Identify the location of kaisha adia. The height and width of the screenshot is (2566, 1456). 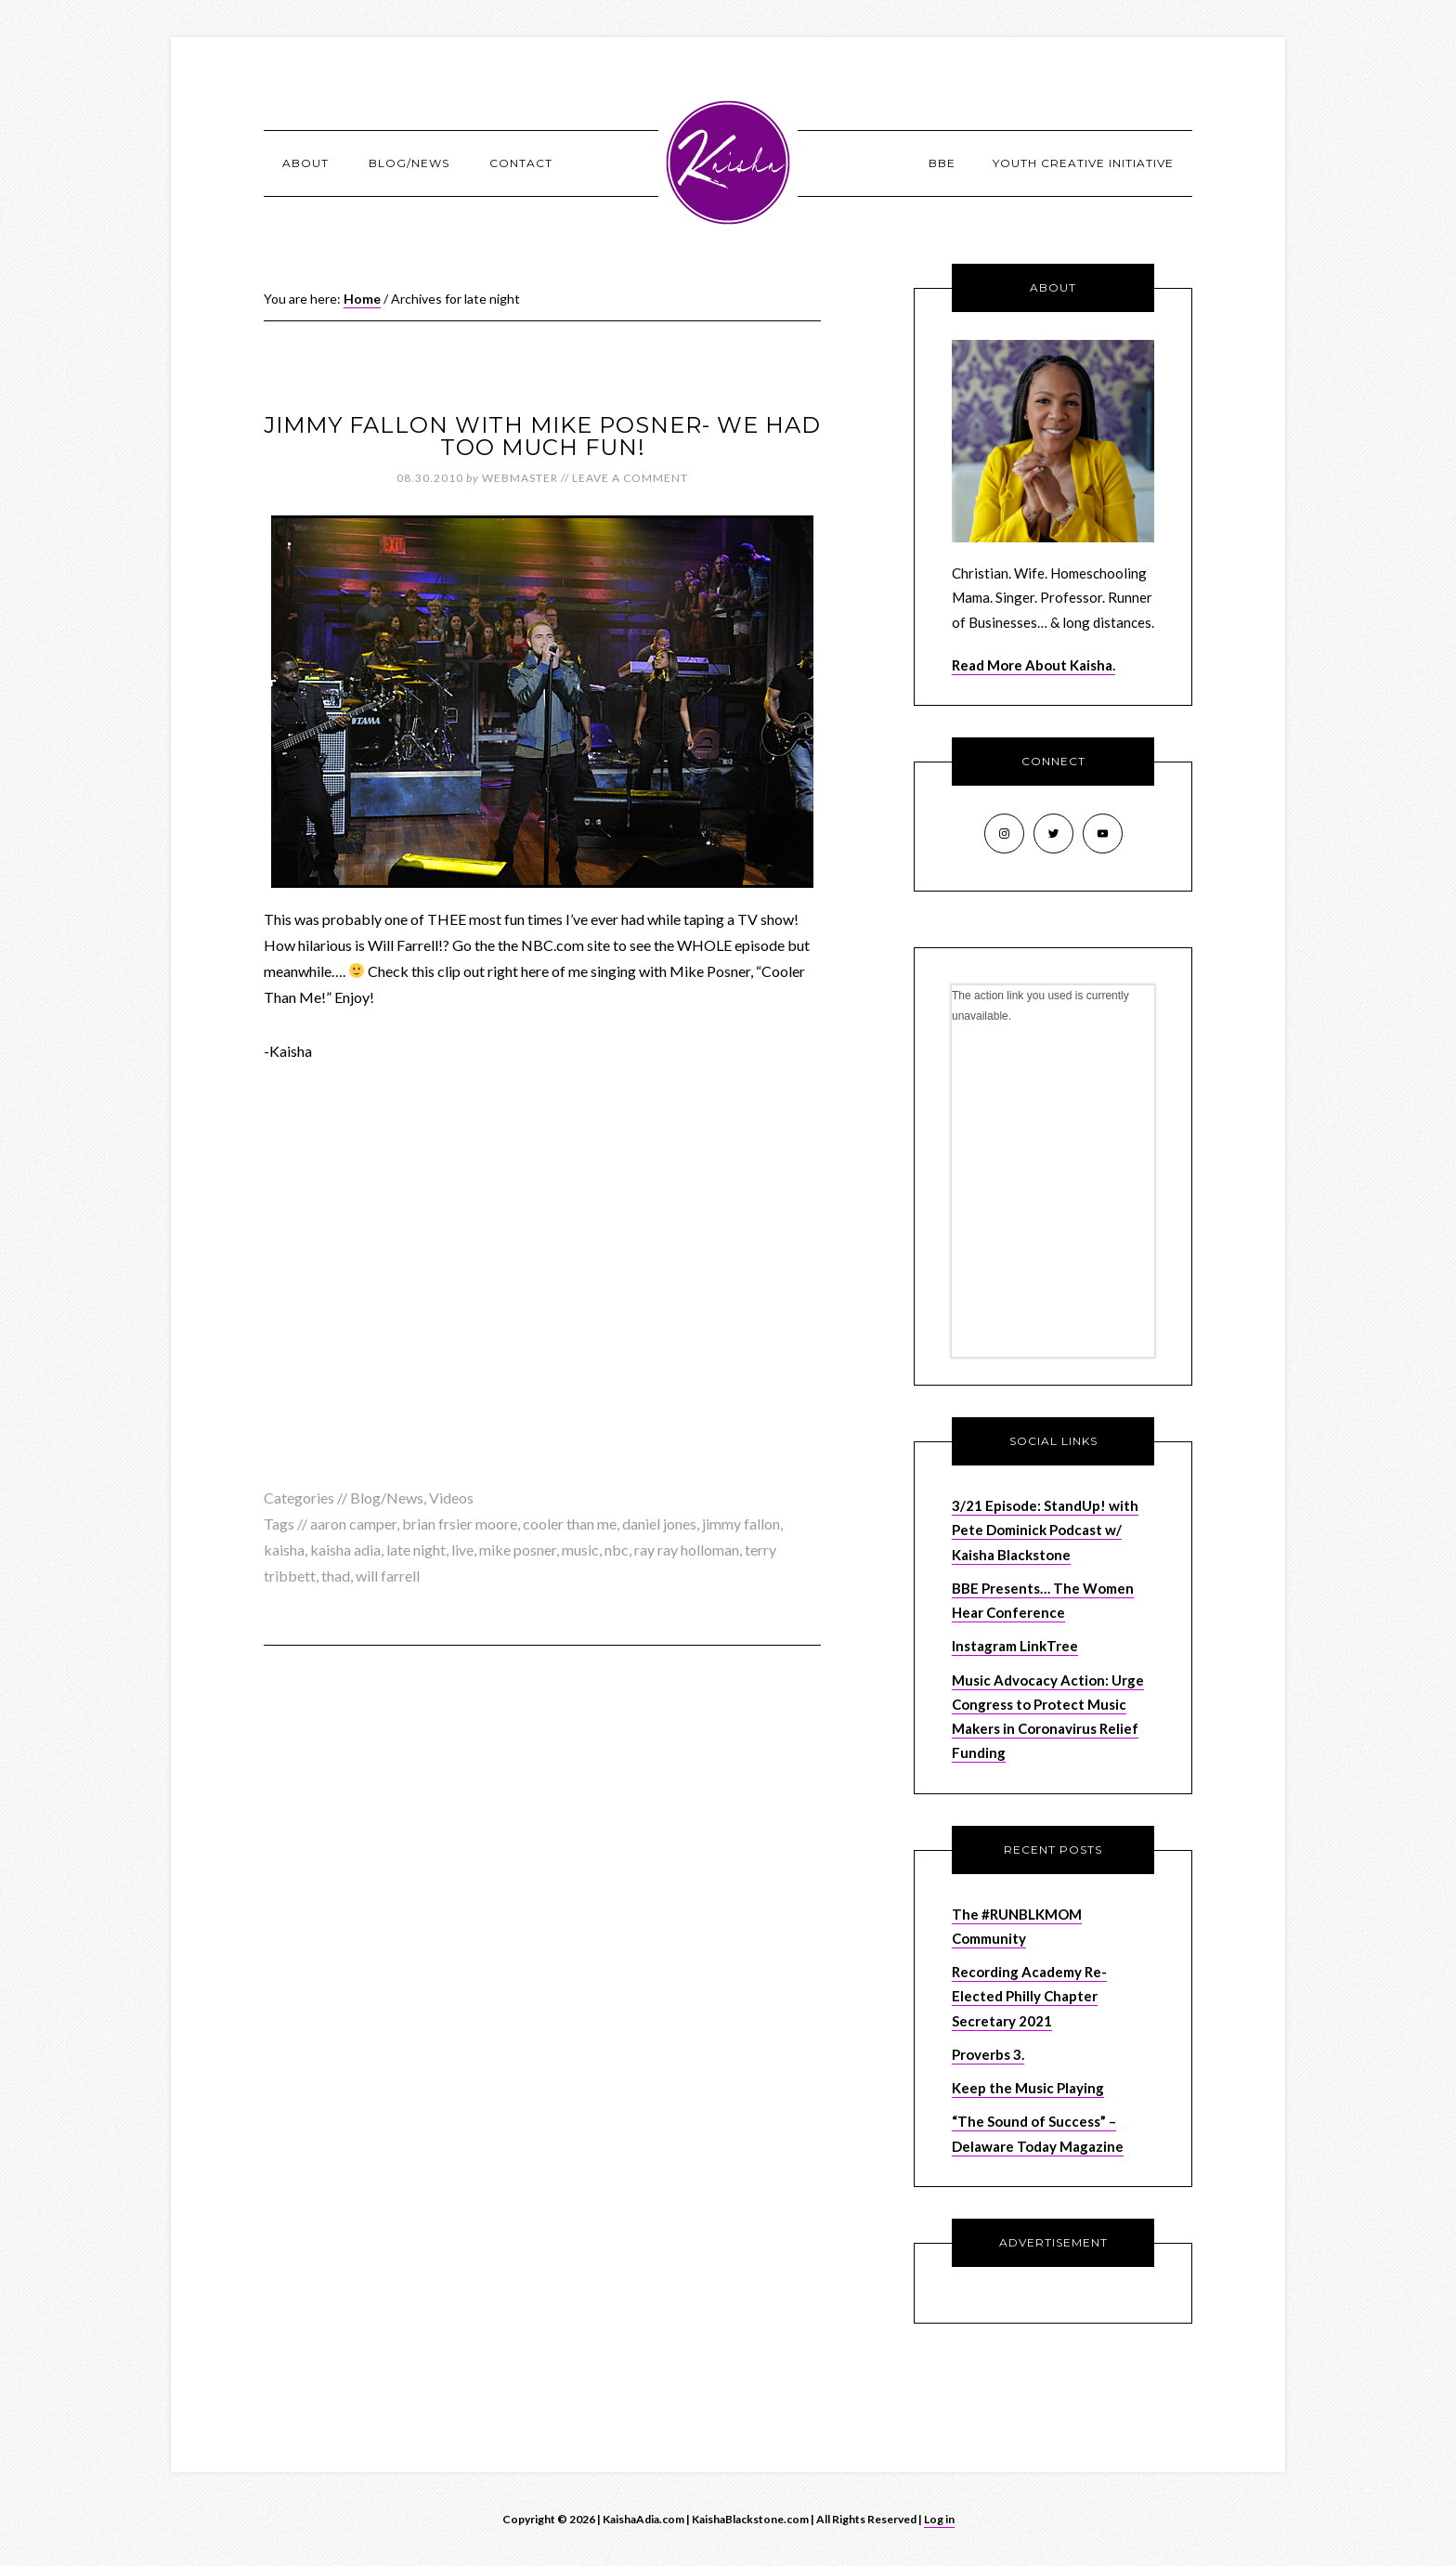
(345, 1549).